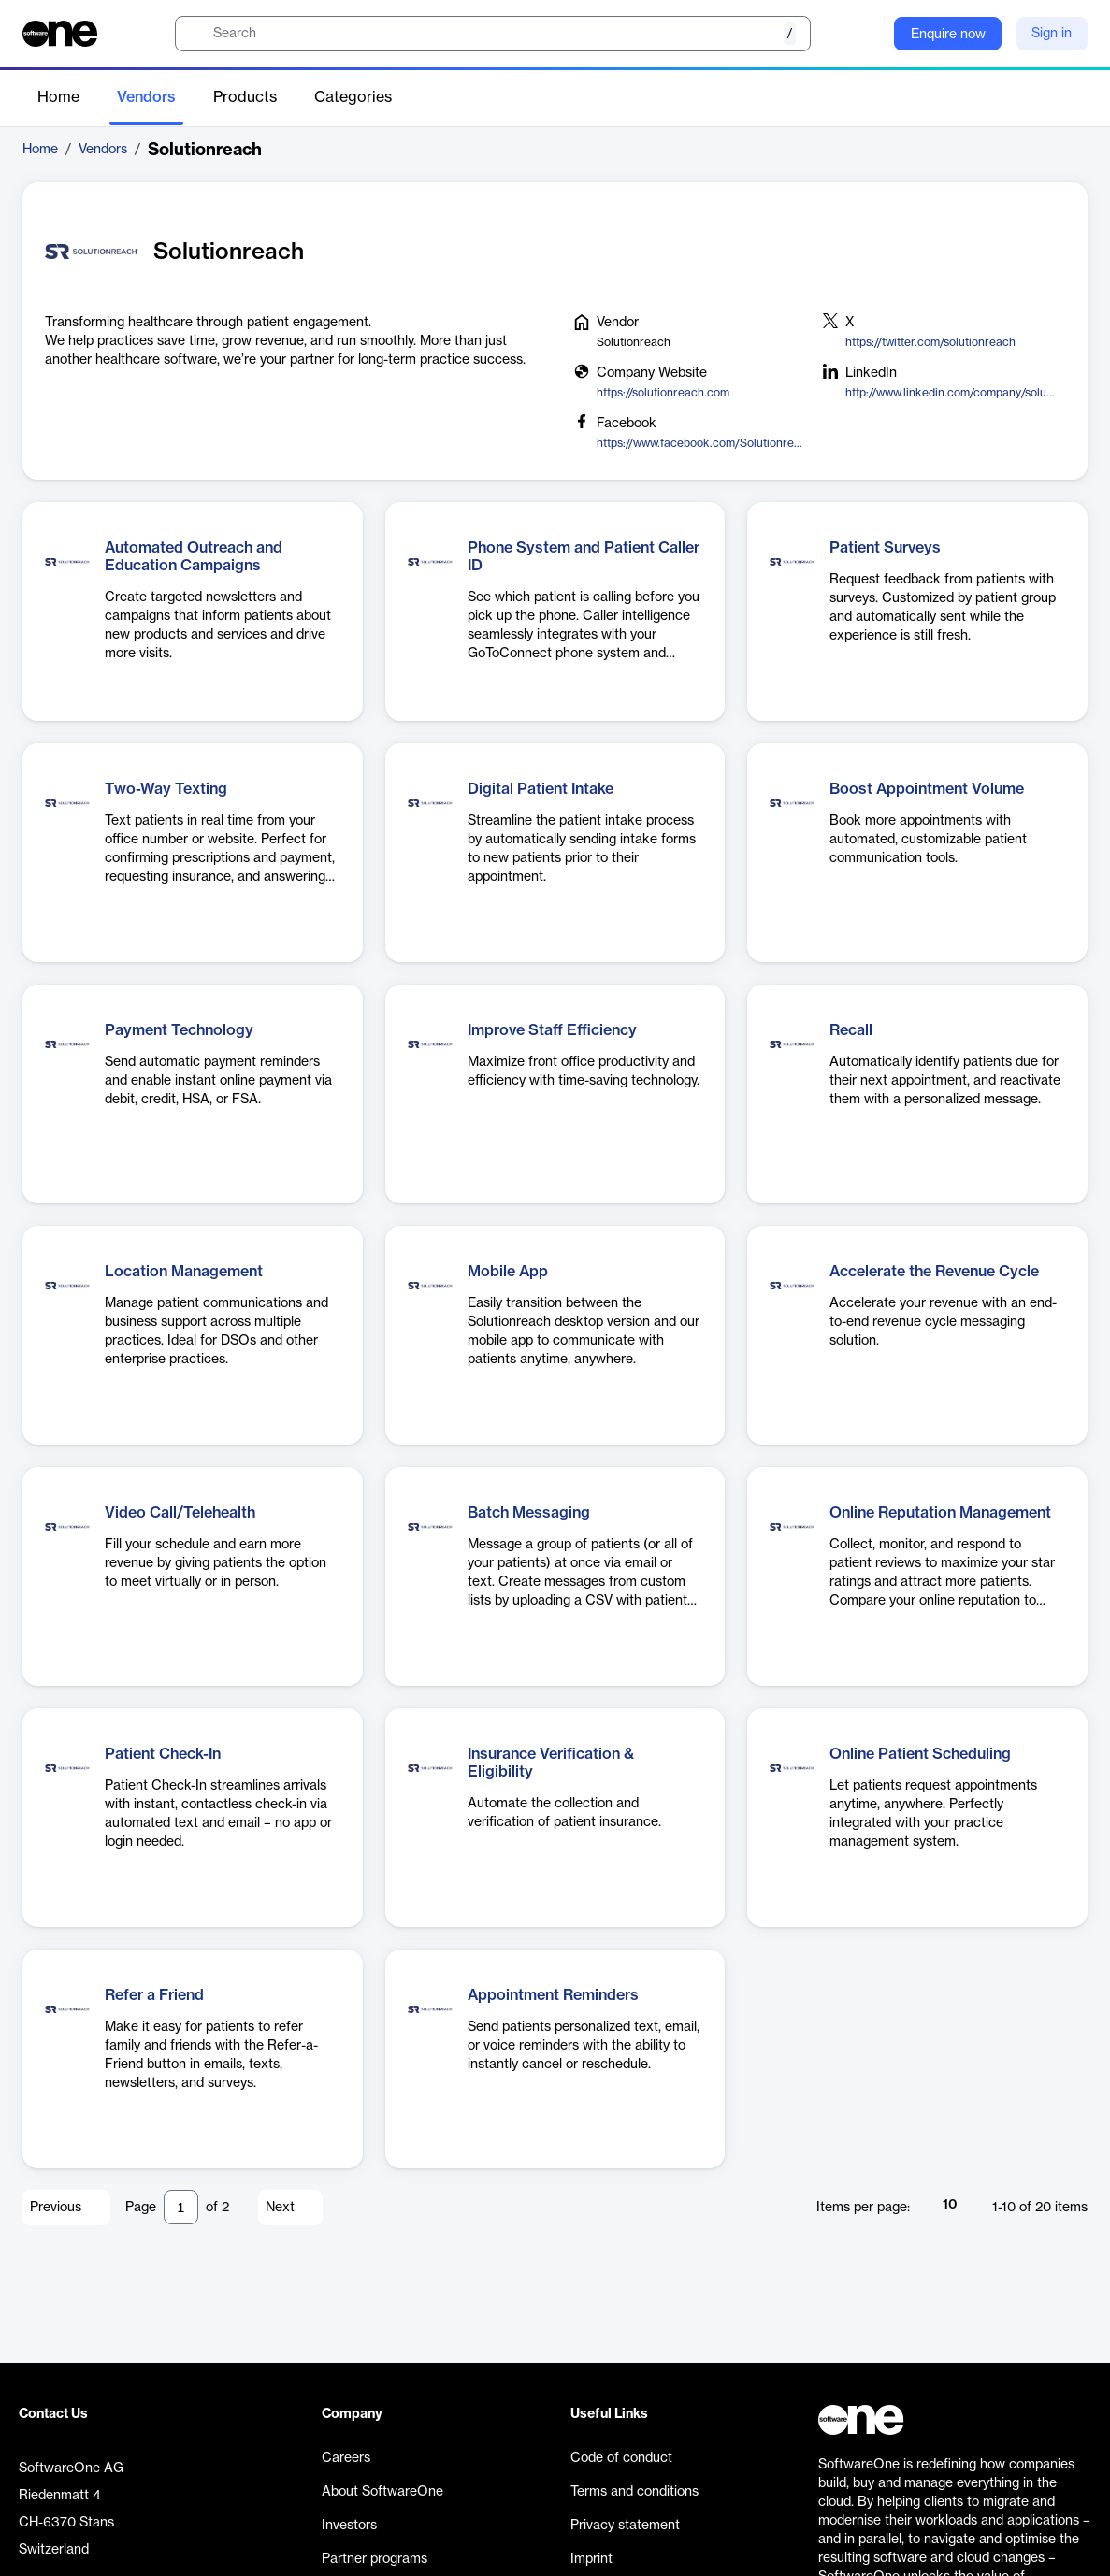 This screenshot has width=1110, height=2576. I want to click on Sign in, so click(1051, 33).